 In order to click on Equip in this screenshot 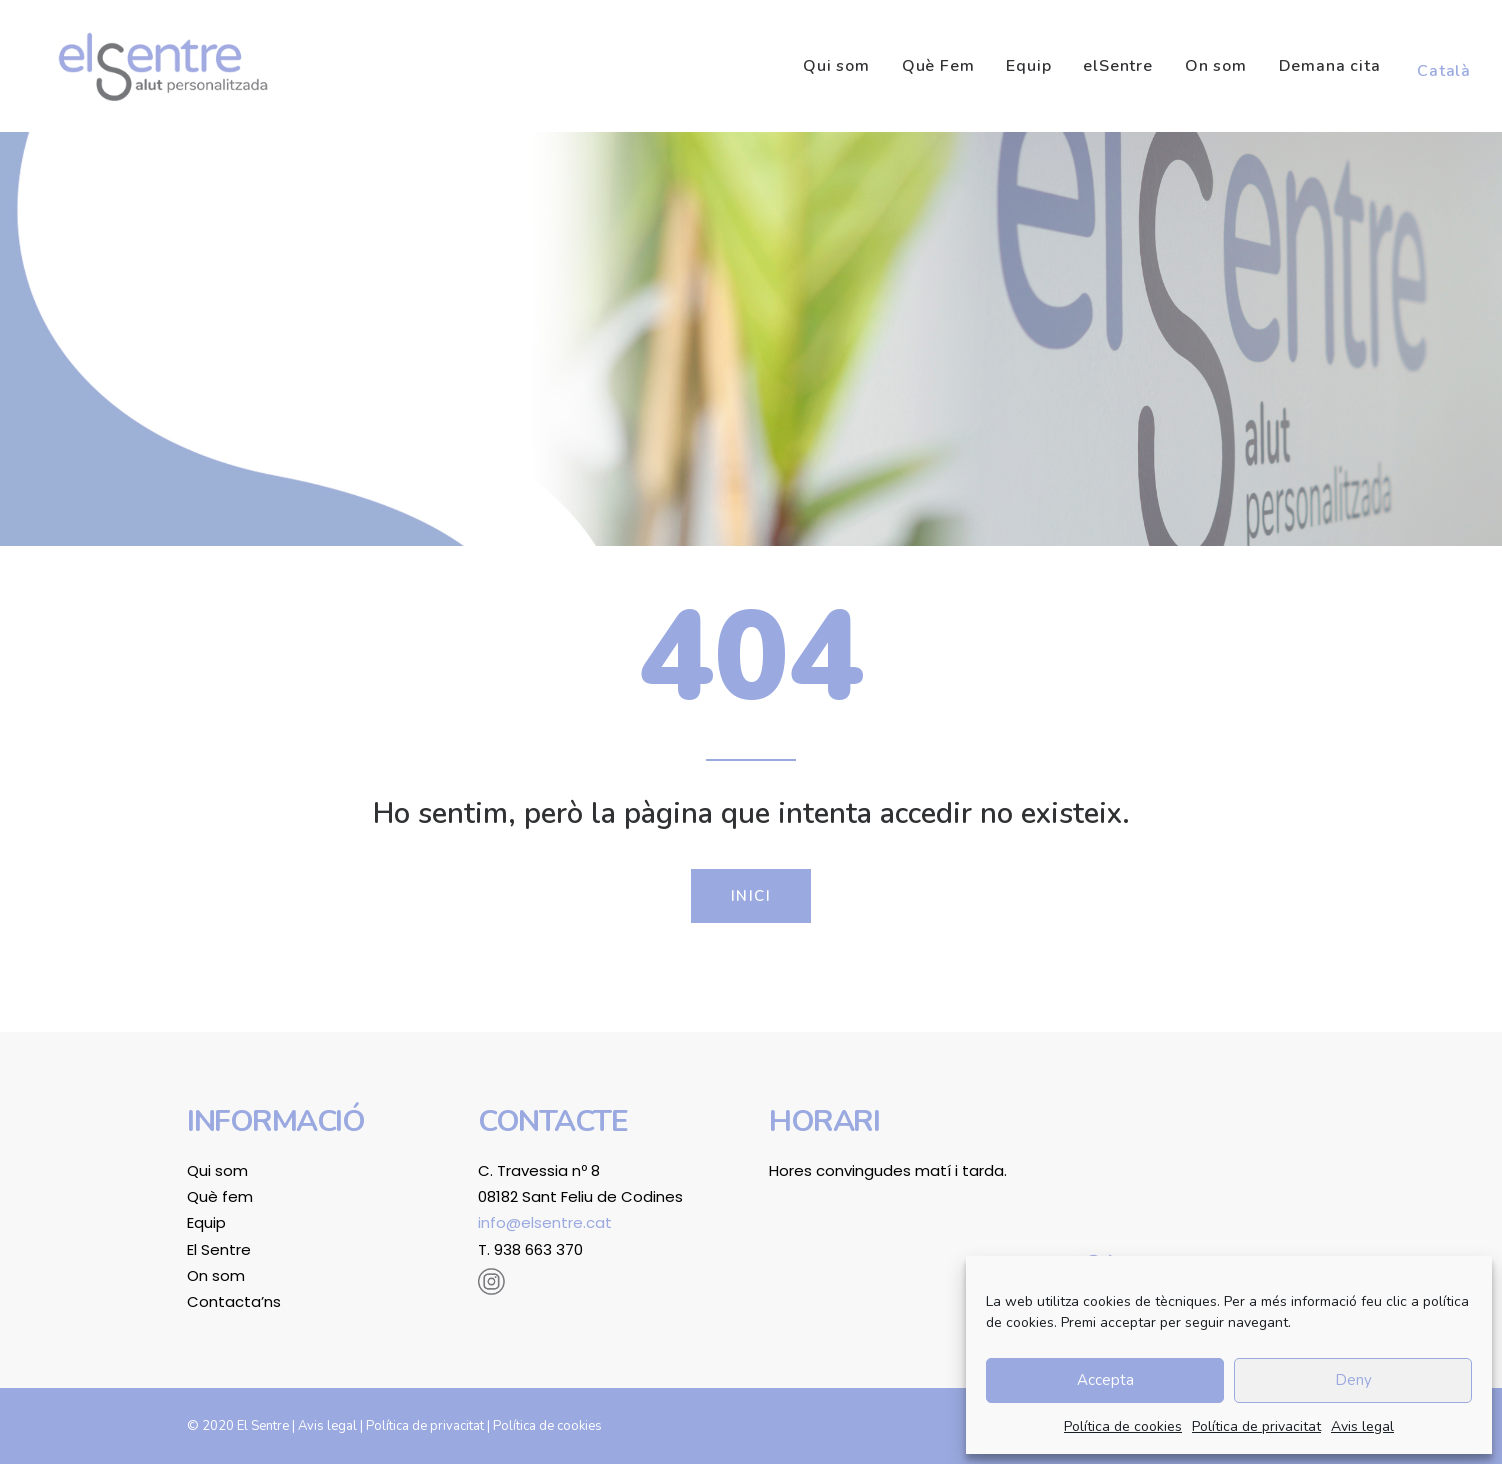, I will do `click(1028, 66)`.